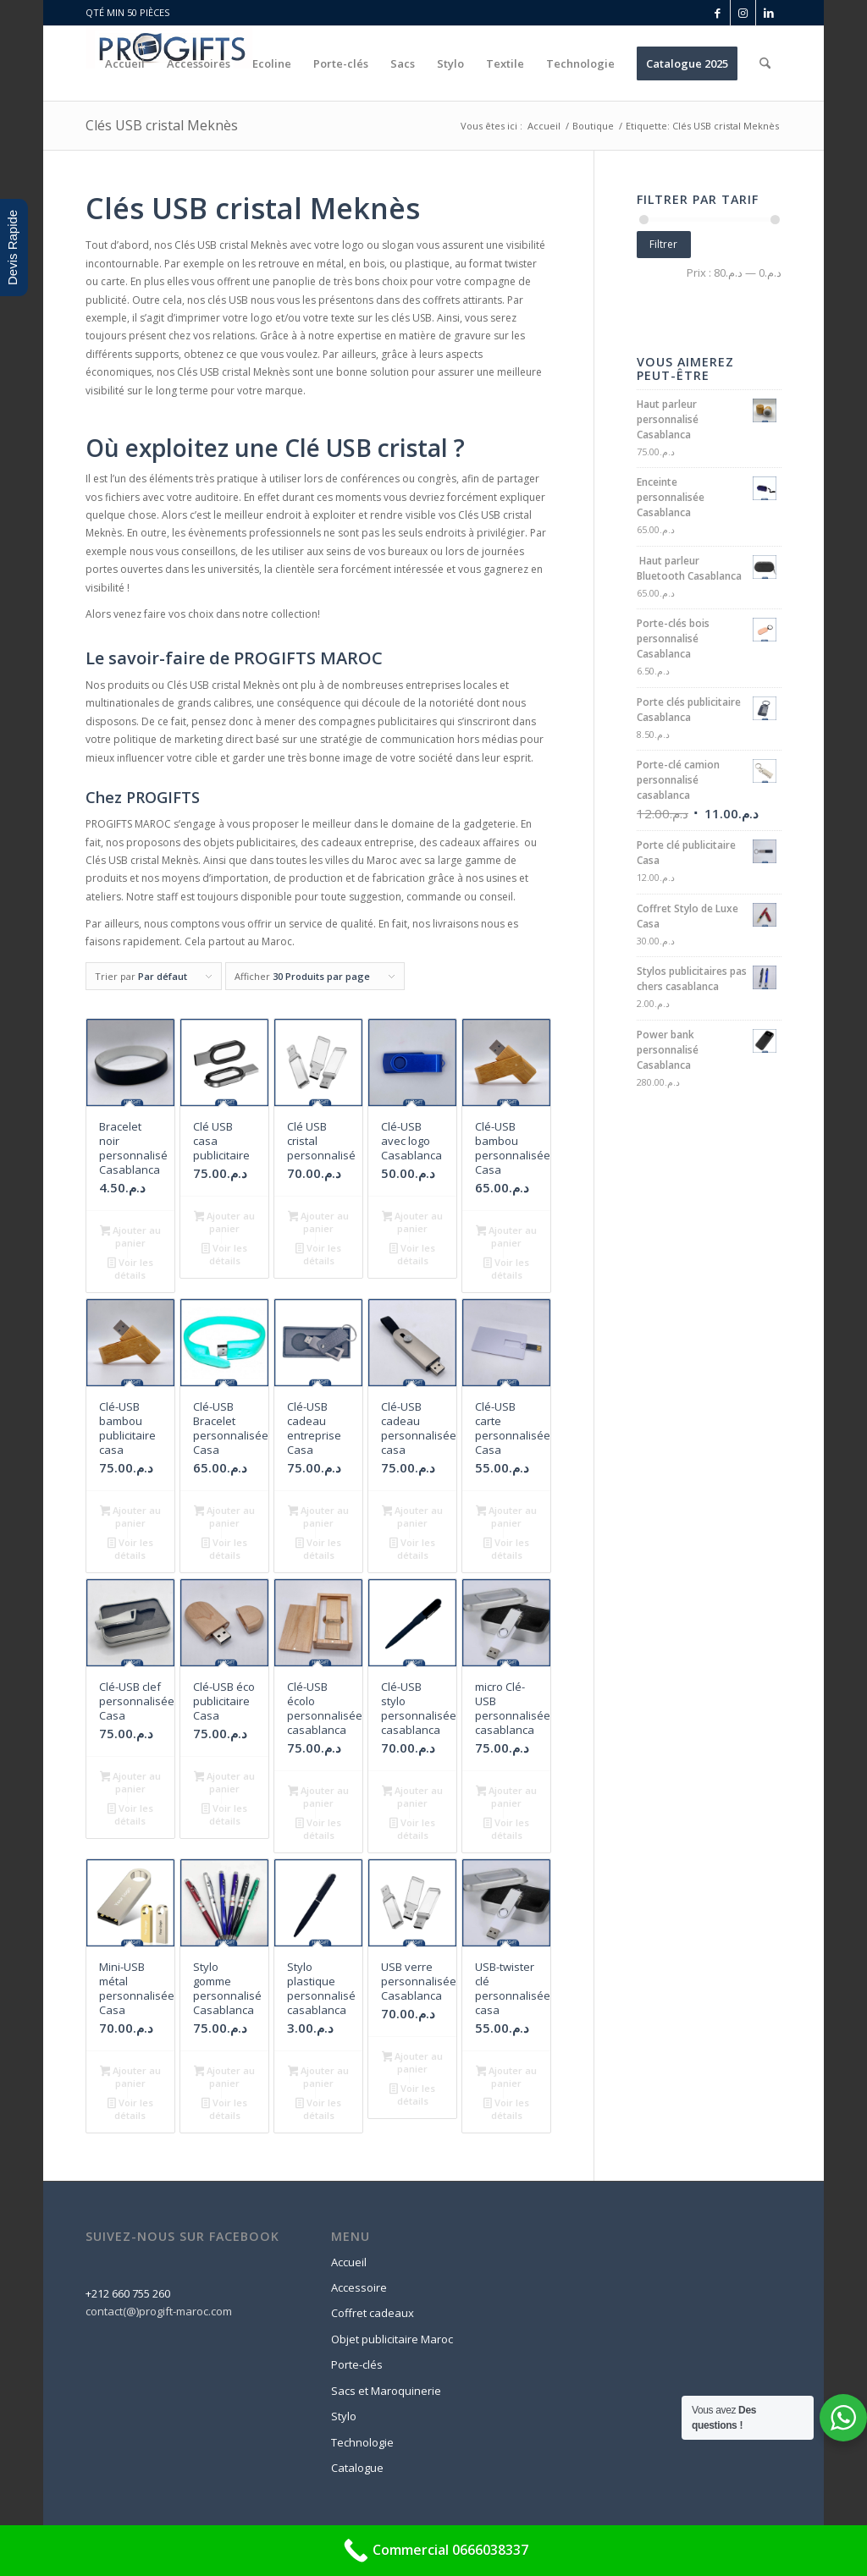 This screenshot has width=867, height=2576. I want to click on [Rechercher], so click(764, 63).